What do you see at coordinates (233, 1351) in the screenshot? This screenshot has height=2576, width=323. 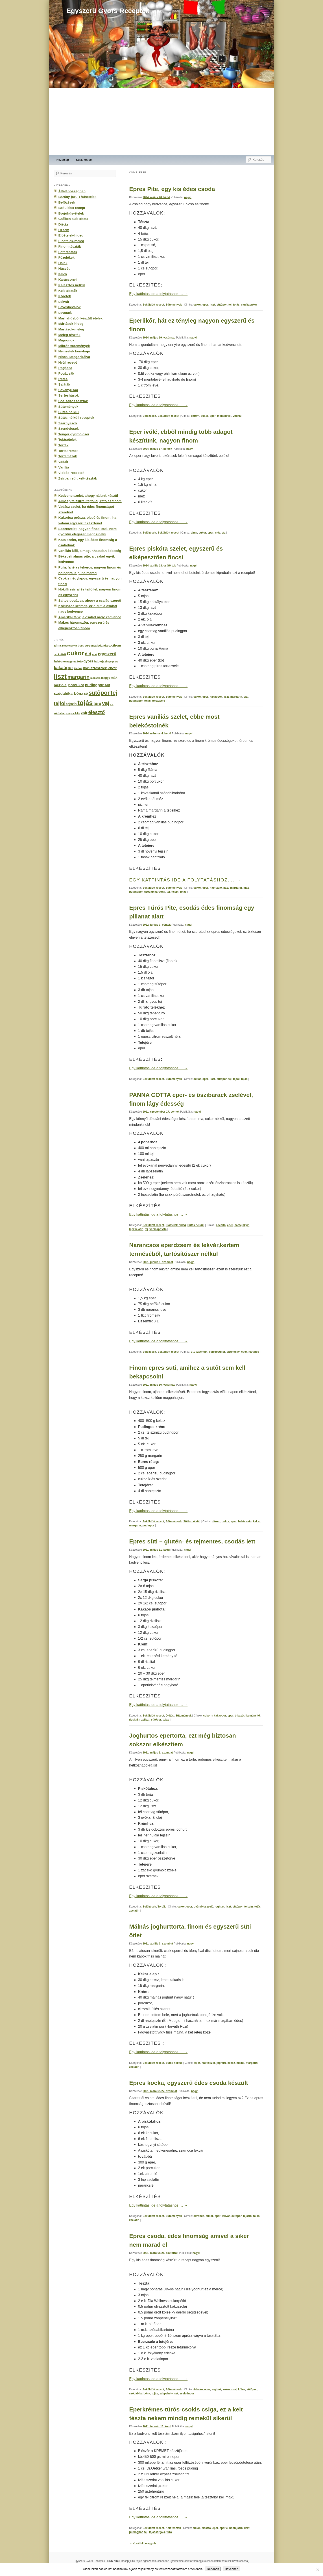 I see `citromsav` at bounding box center [233, 1351].